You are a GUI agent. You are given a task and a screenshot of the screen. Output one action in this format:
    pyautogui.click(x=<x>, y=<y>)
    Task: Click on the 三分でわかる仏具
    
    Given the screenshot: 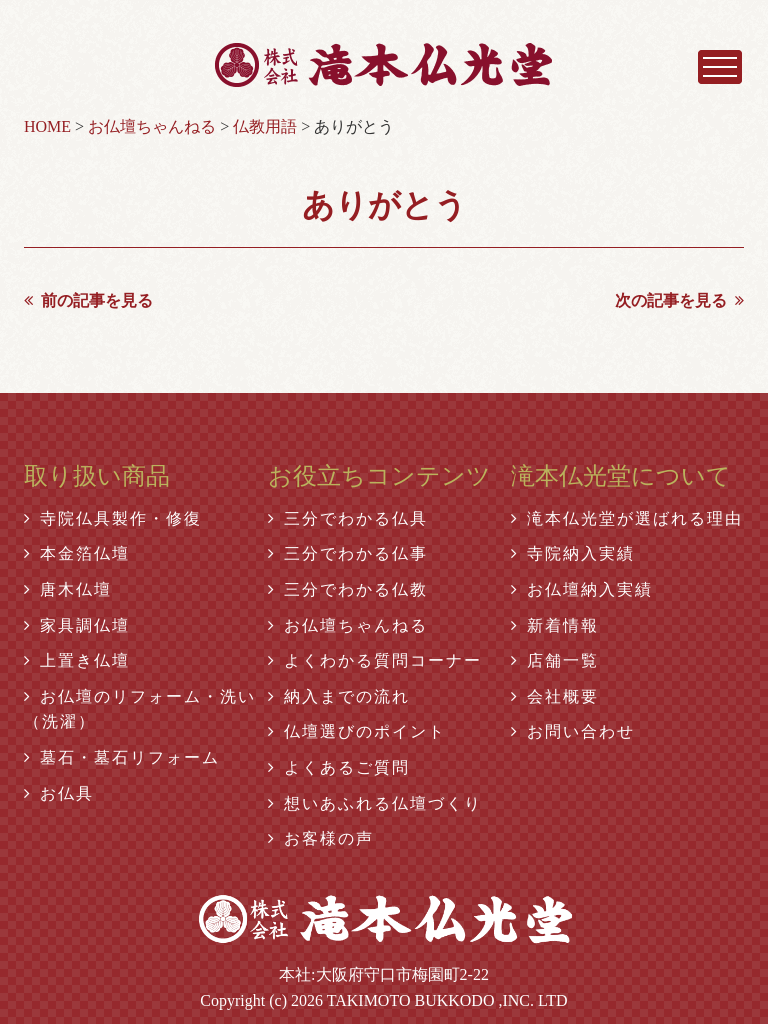 What is the action you would take?
    pyautogui.click(x=348, y=518)
    